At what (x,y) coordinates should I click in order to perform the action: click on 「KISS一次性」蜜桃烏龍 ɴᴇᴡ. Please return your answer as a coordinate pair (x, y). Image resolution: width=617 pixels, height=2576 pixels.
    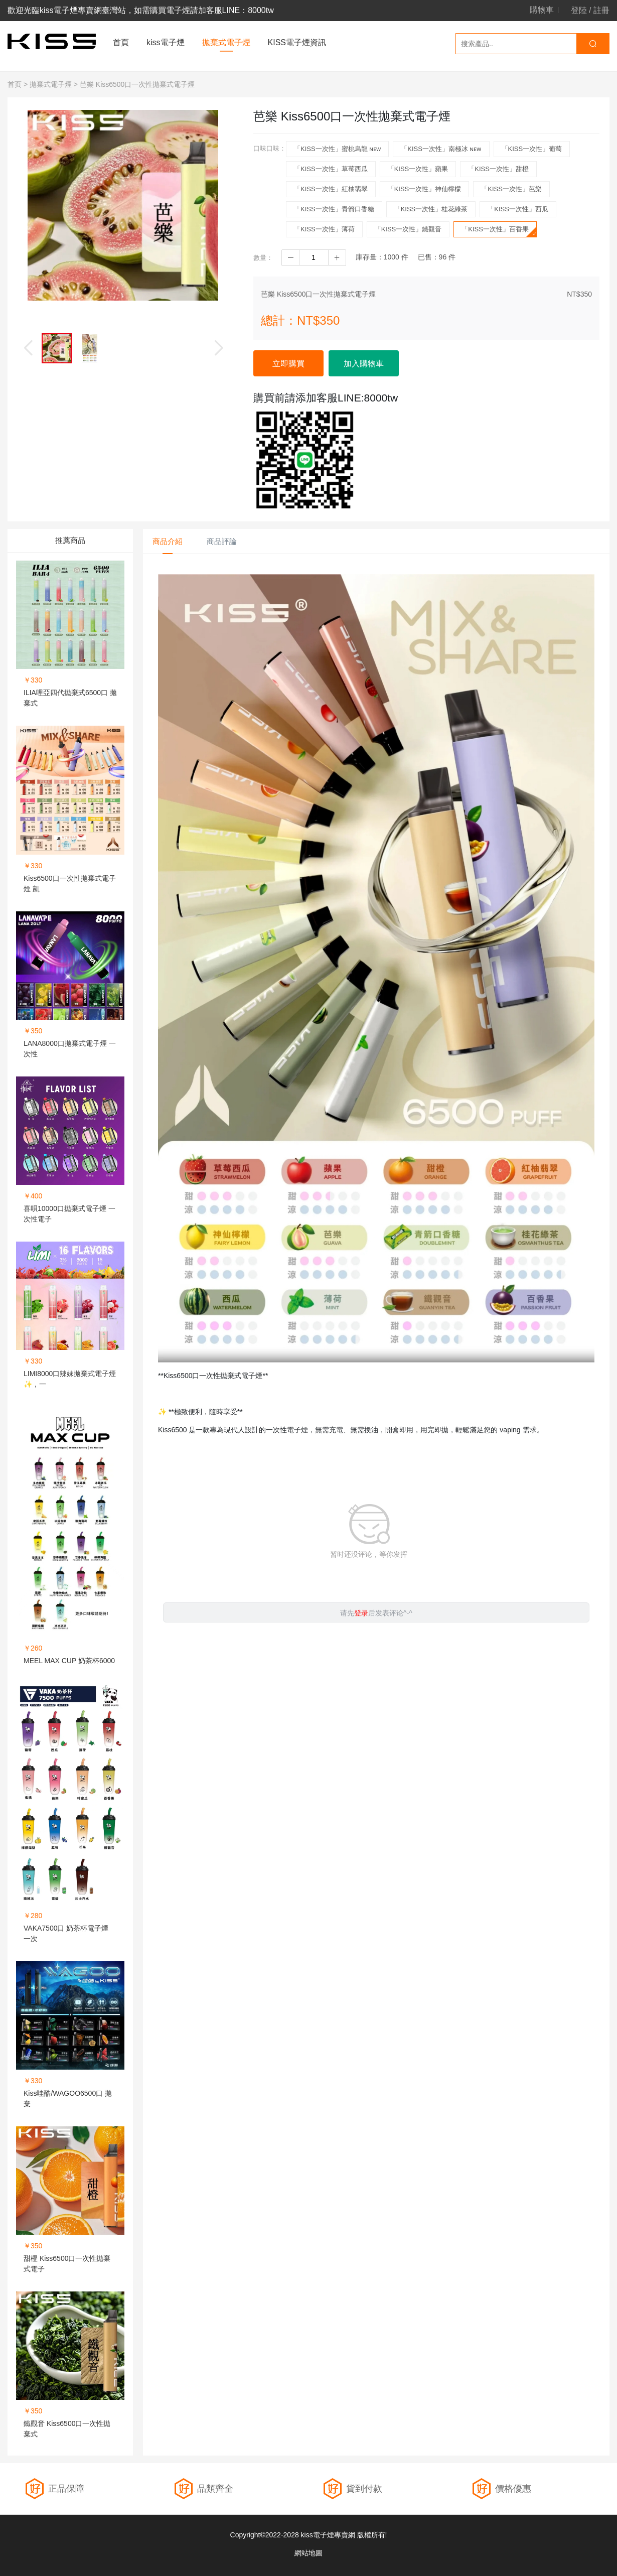
    Looking at the image, I should click on (337, 149).